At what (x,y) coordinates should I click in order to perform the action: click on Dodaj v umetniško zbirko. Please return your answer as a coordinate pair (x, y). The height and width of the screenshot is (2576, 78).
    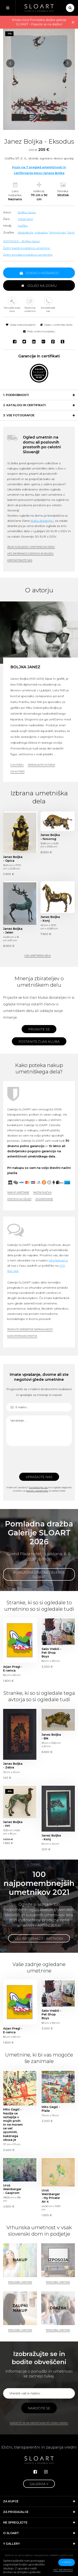
    Looking at the image, I should click on (56, 324).